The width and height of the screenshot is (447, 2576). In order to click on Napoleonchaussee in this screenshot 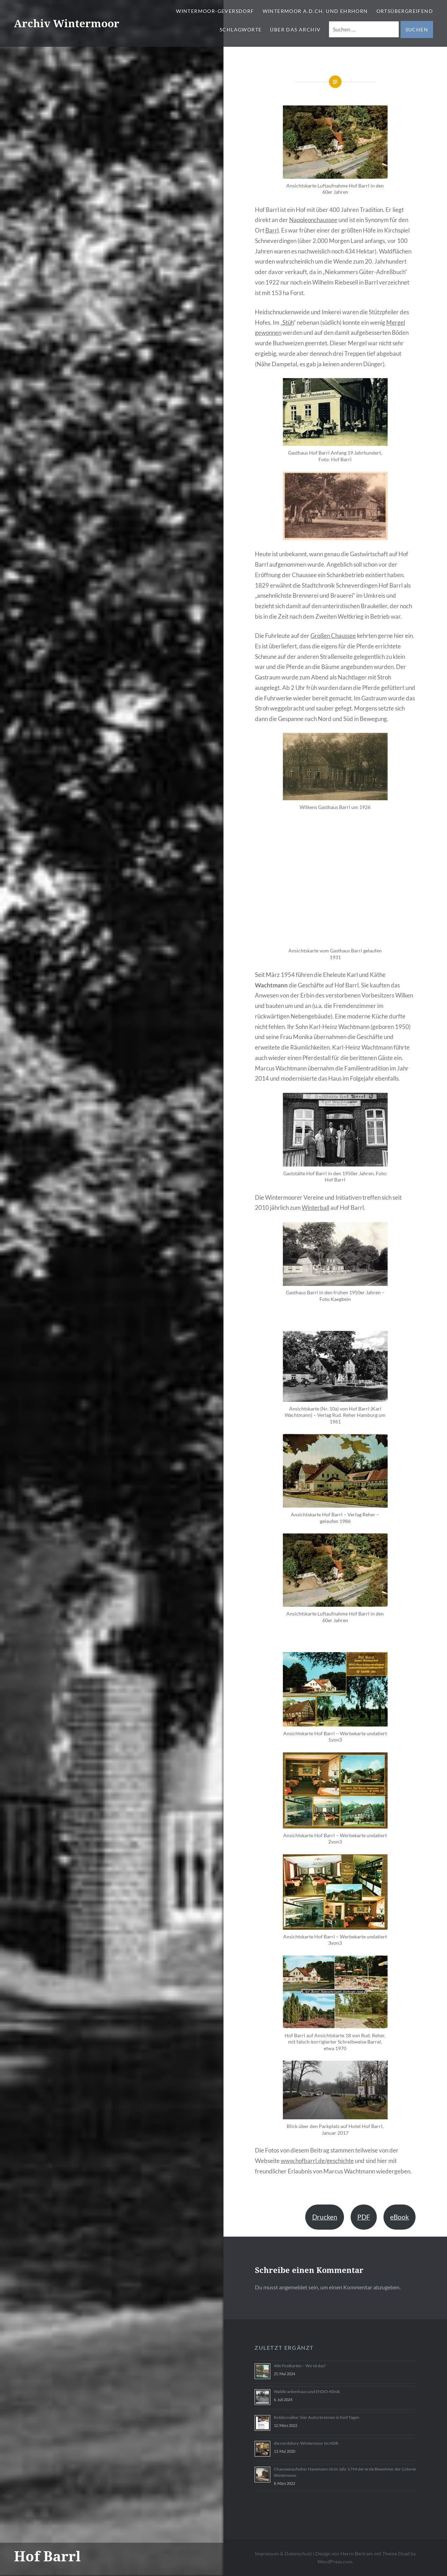, I will do `click(313, 219)`.